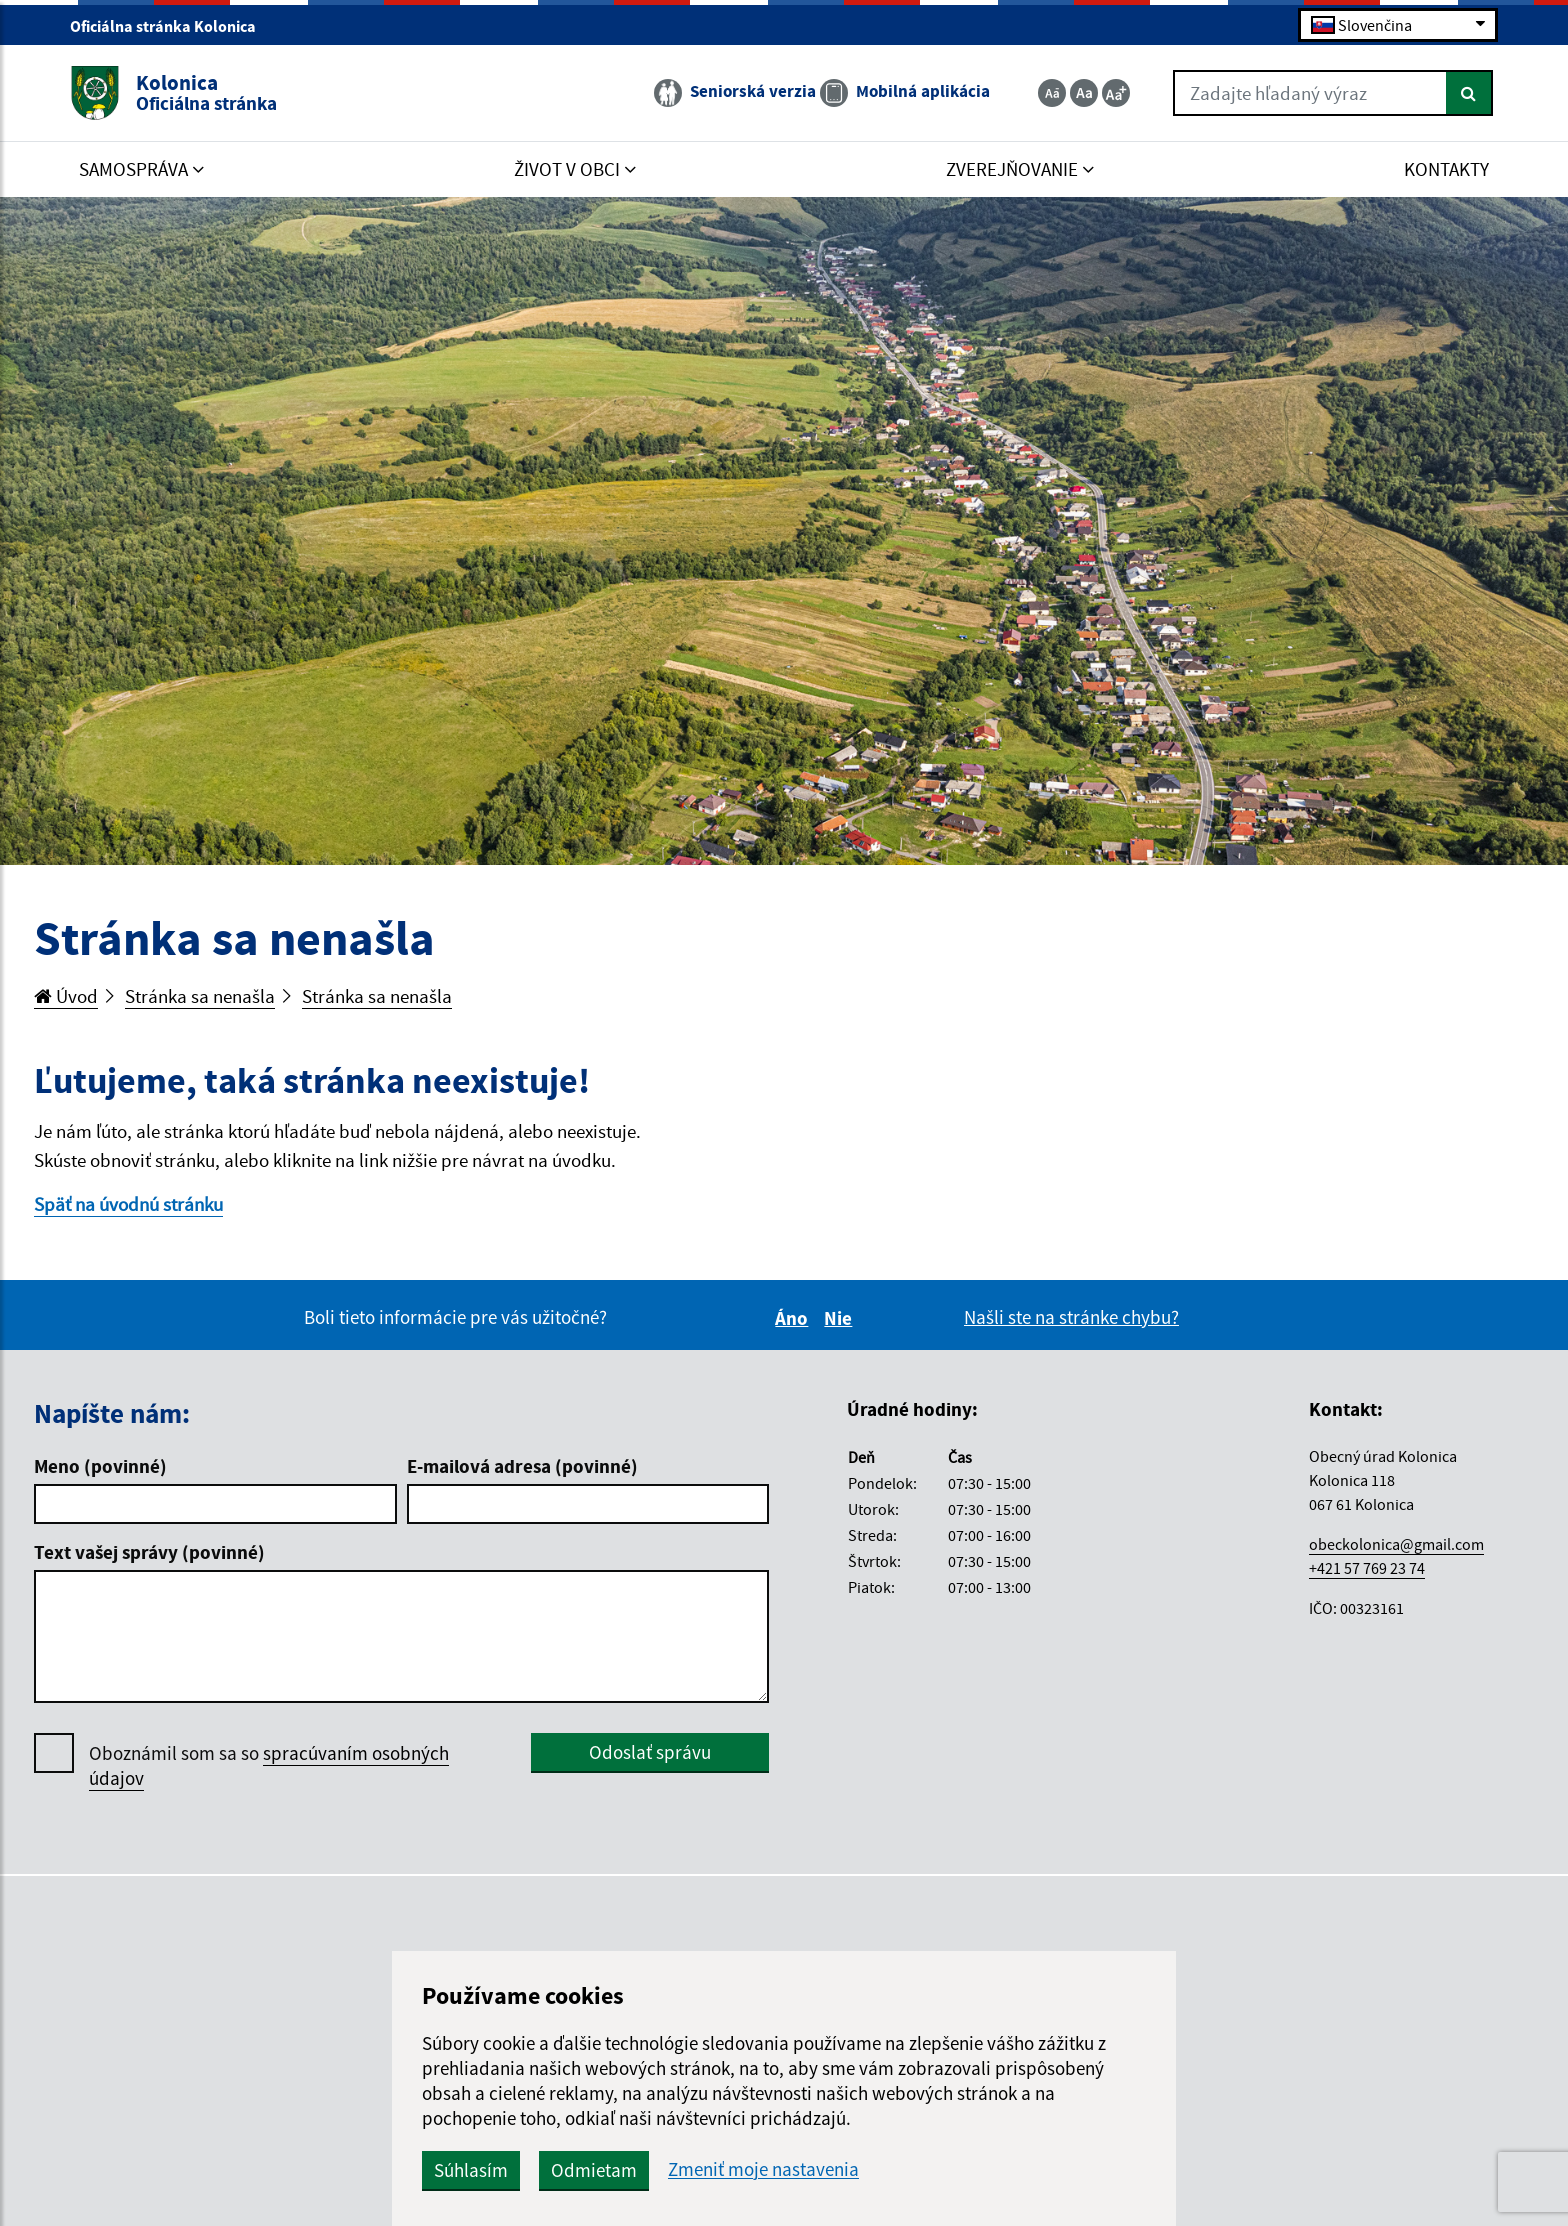 This screenshot has width=1568, height=2226. Describe the element at coordinates (149, 1552) in the screenshot. I see `Text vašej správy (povinné)` at that location.